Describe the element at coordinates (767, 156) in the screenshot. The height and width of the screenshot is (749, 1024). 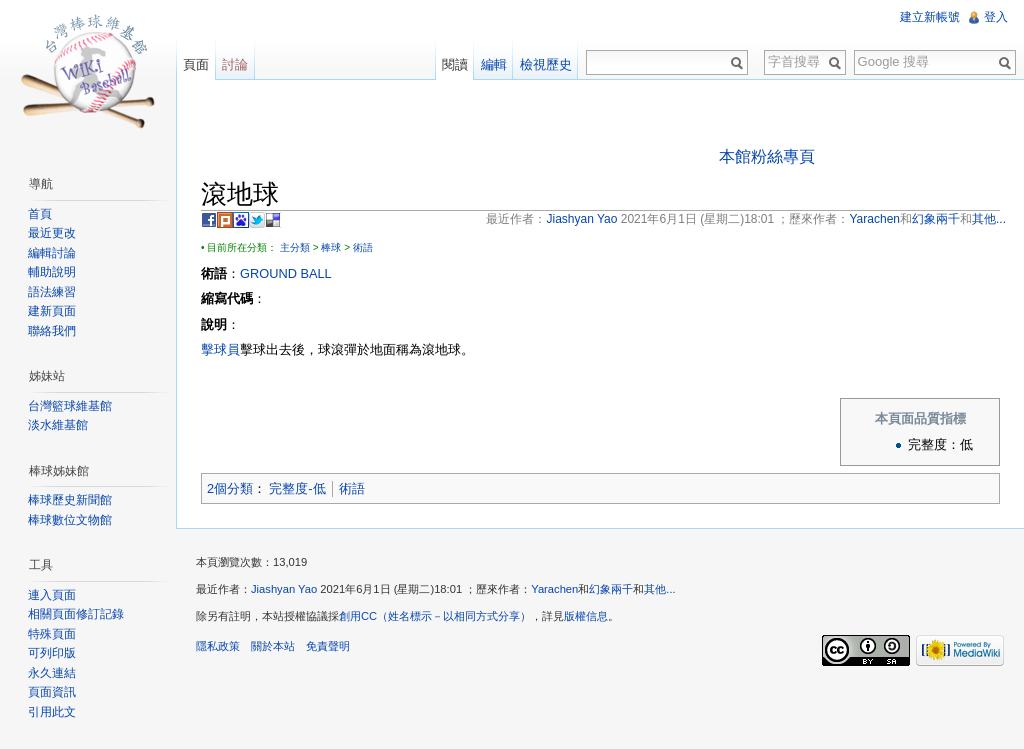
I see `本館粉絲專頁` at that location.